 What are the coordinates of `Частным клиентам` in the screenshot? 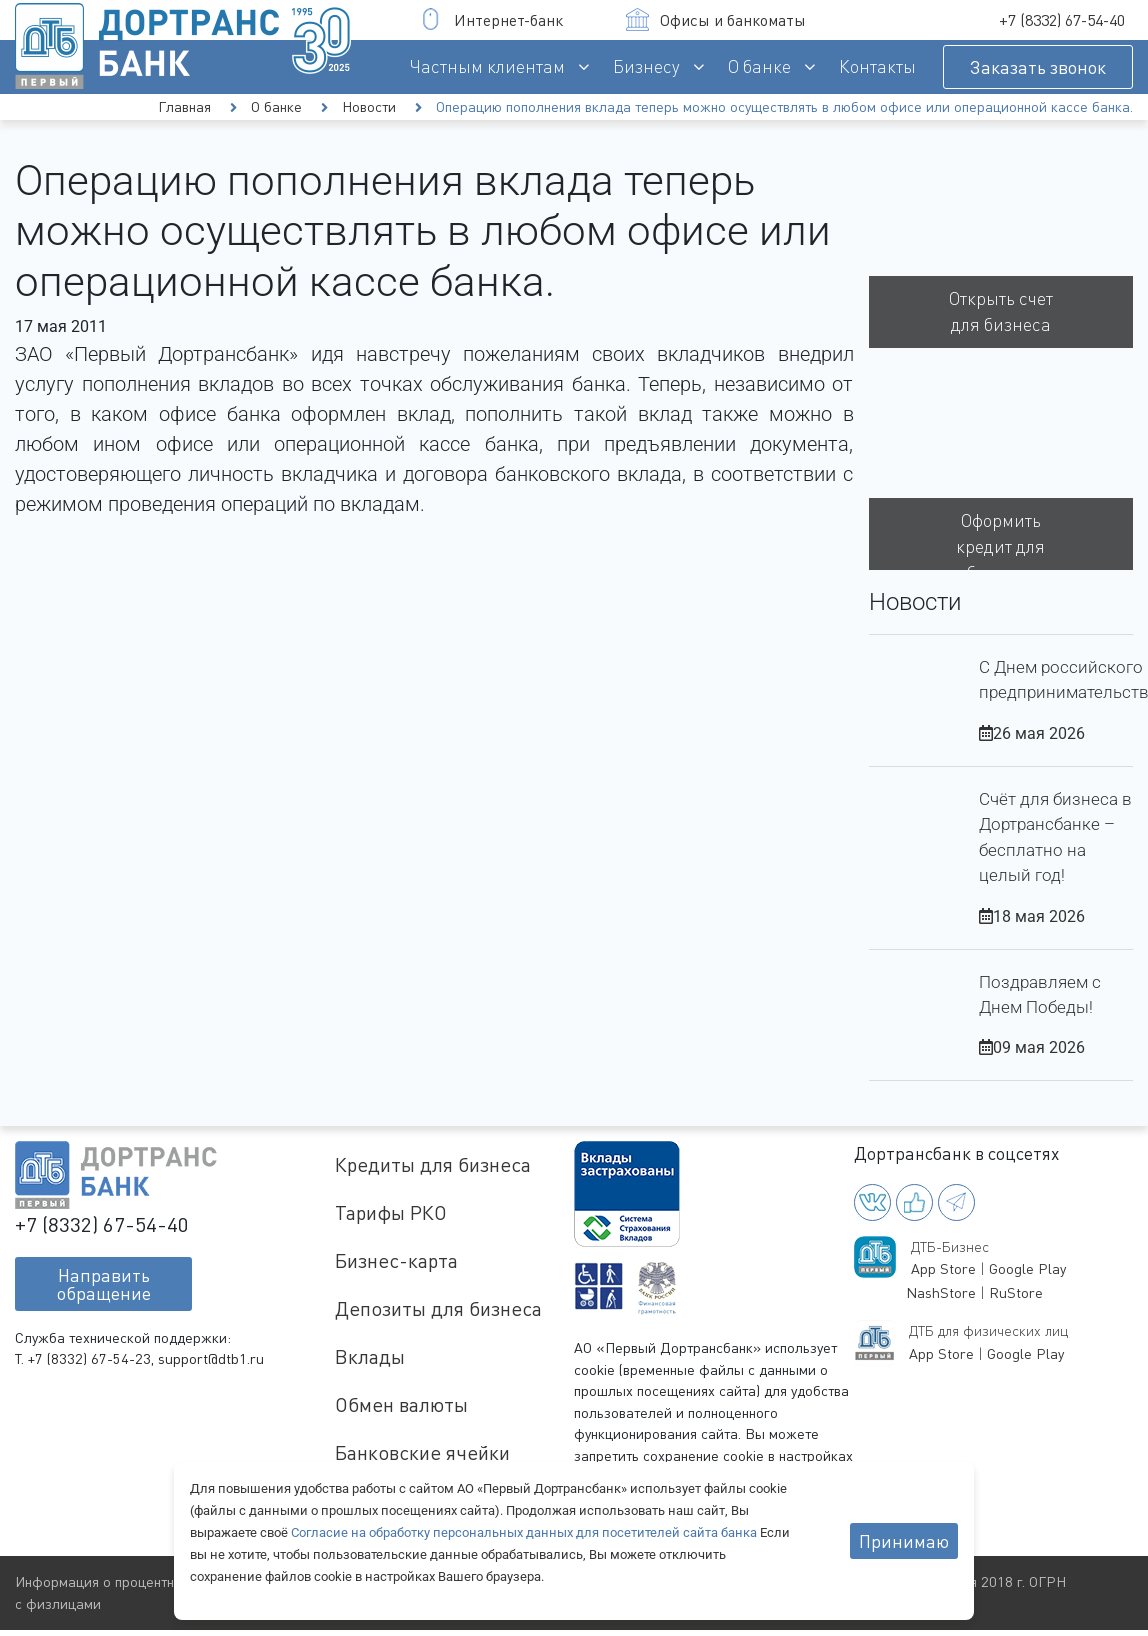 It's located at (487, 66).